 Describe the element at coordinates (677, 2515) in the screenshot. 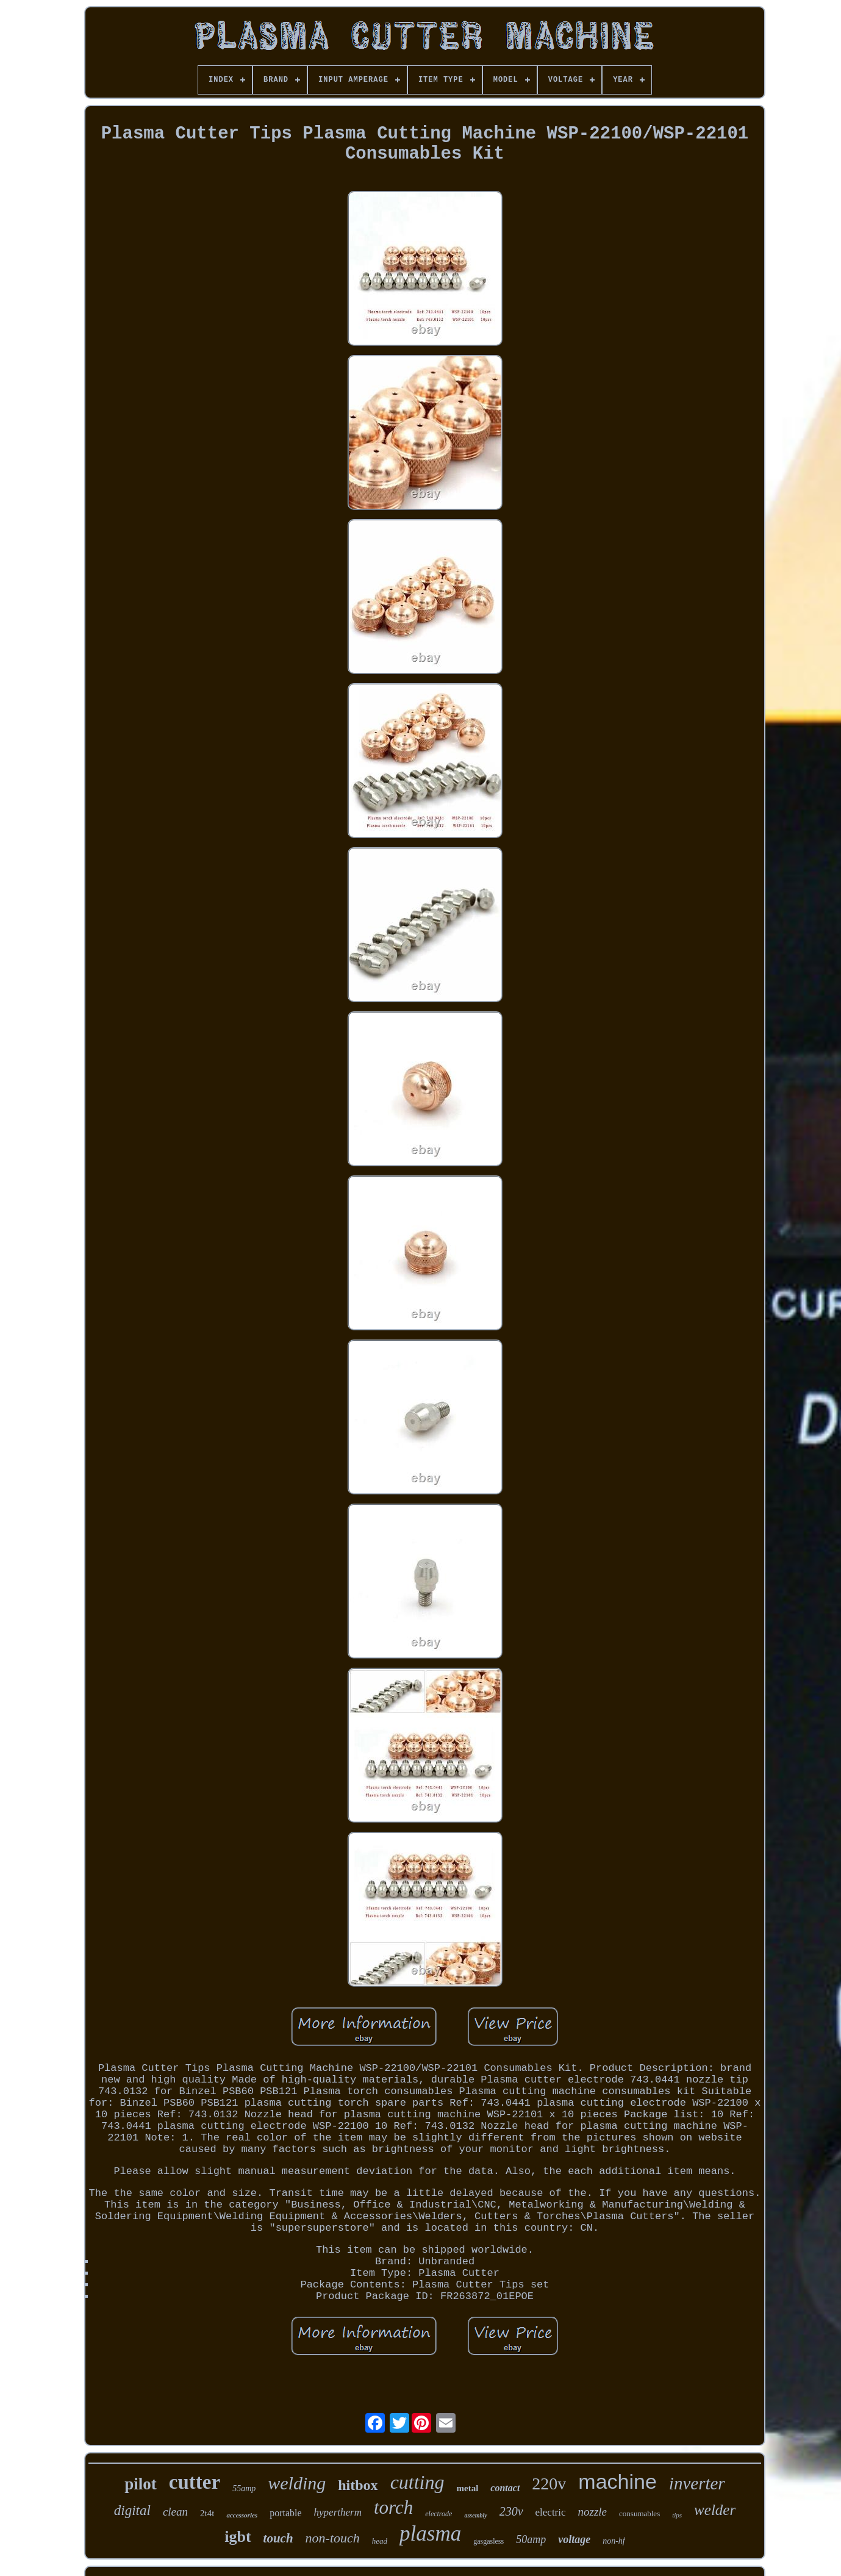

I see `tips` at that location.